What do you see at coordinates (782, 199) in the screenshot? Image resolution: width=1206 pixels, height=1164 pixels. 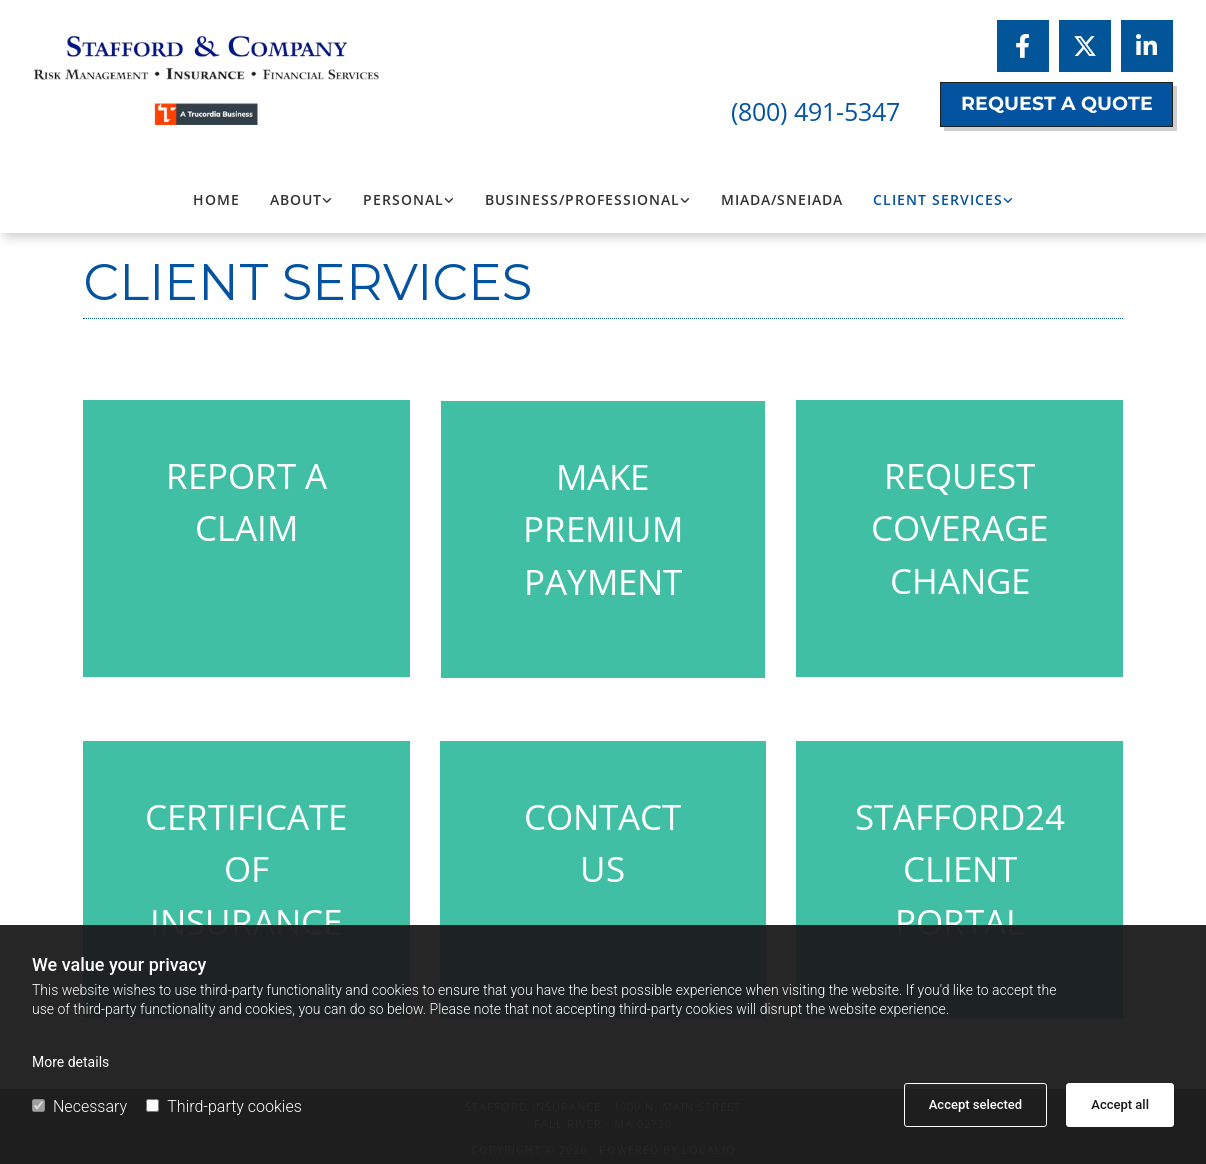 I see `MIADA/SNEIADA` at bounding box center [782, 199].